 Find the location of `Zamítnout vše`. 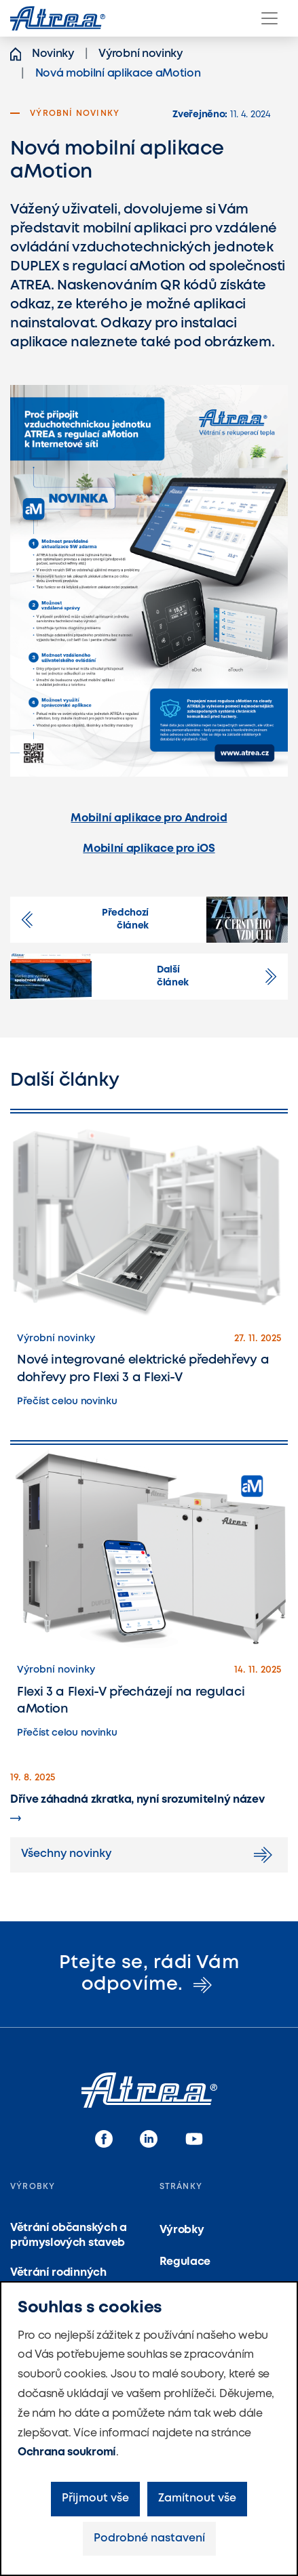

Zamítnout vše is located at coordinates (197, 2498).